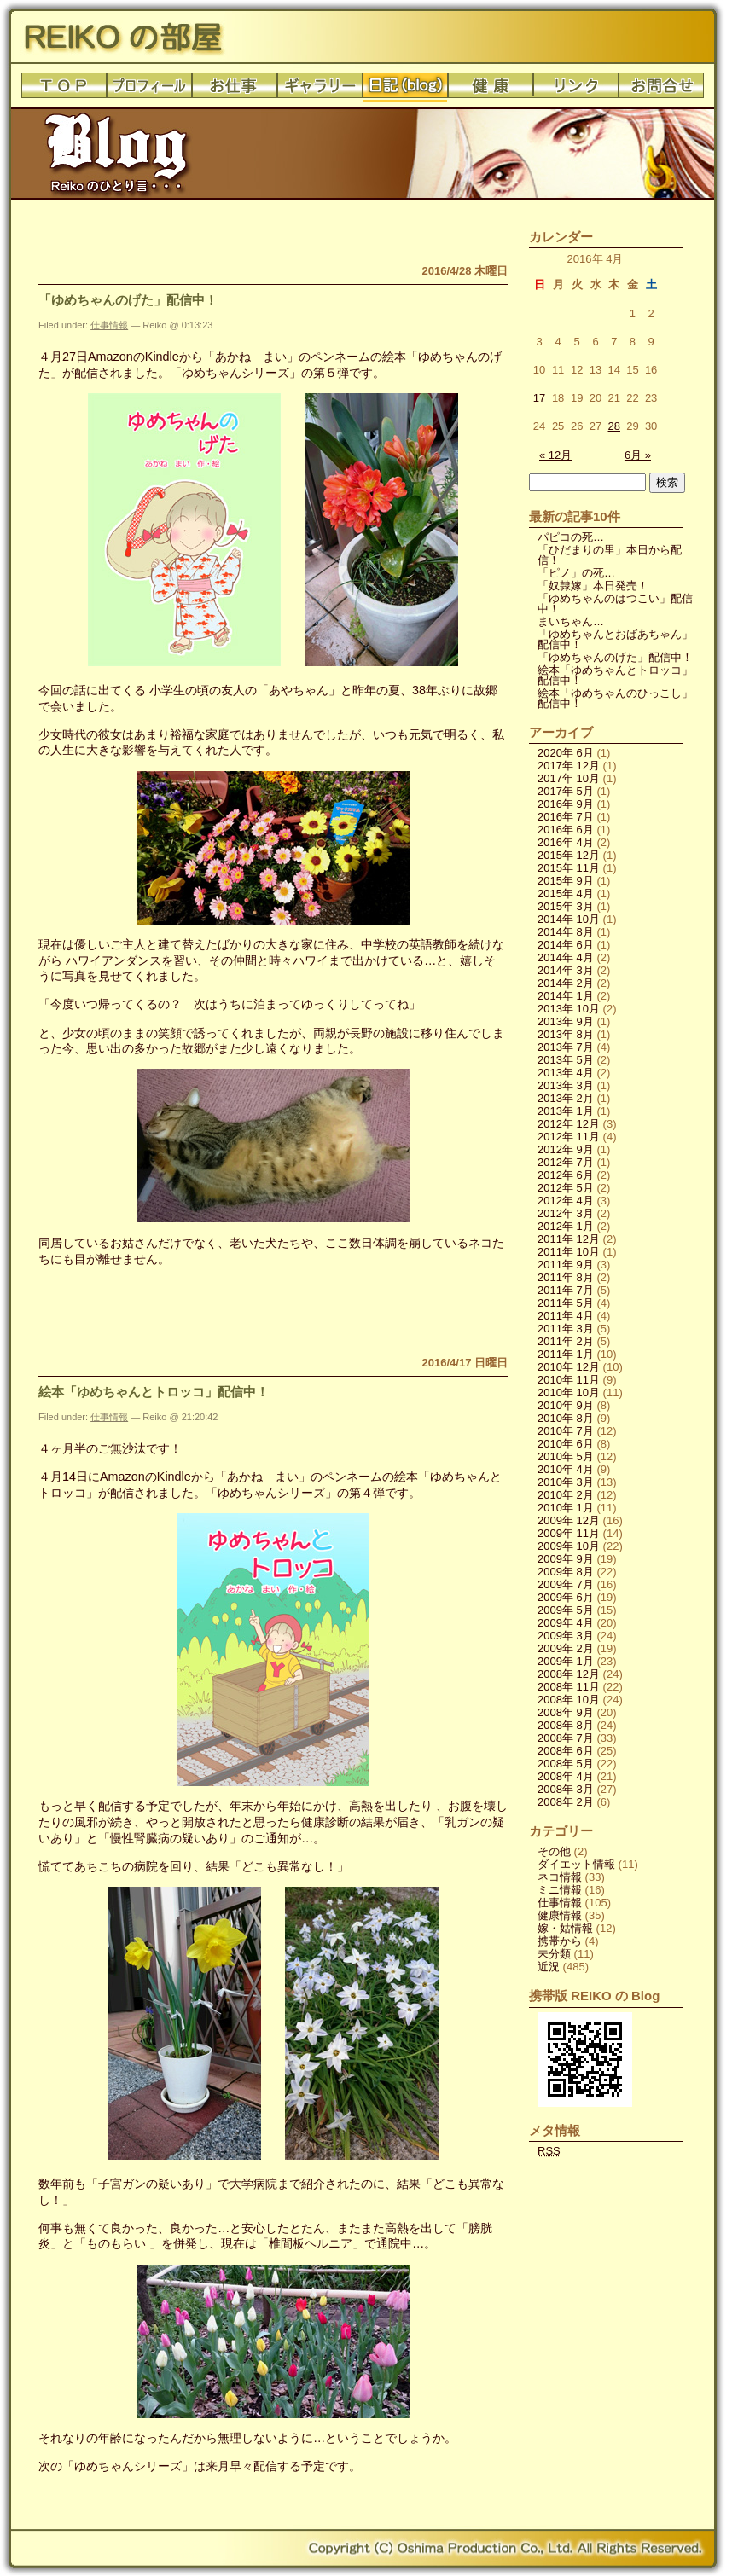 The height and width of the screenshot is (2576, 738). What do you see at coordinates (571, 537) in the screenshot?
I see `パピコの死…` at bounding box center [571, 537].